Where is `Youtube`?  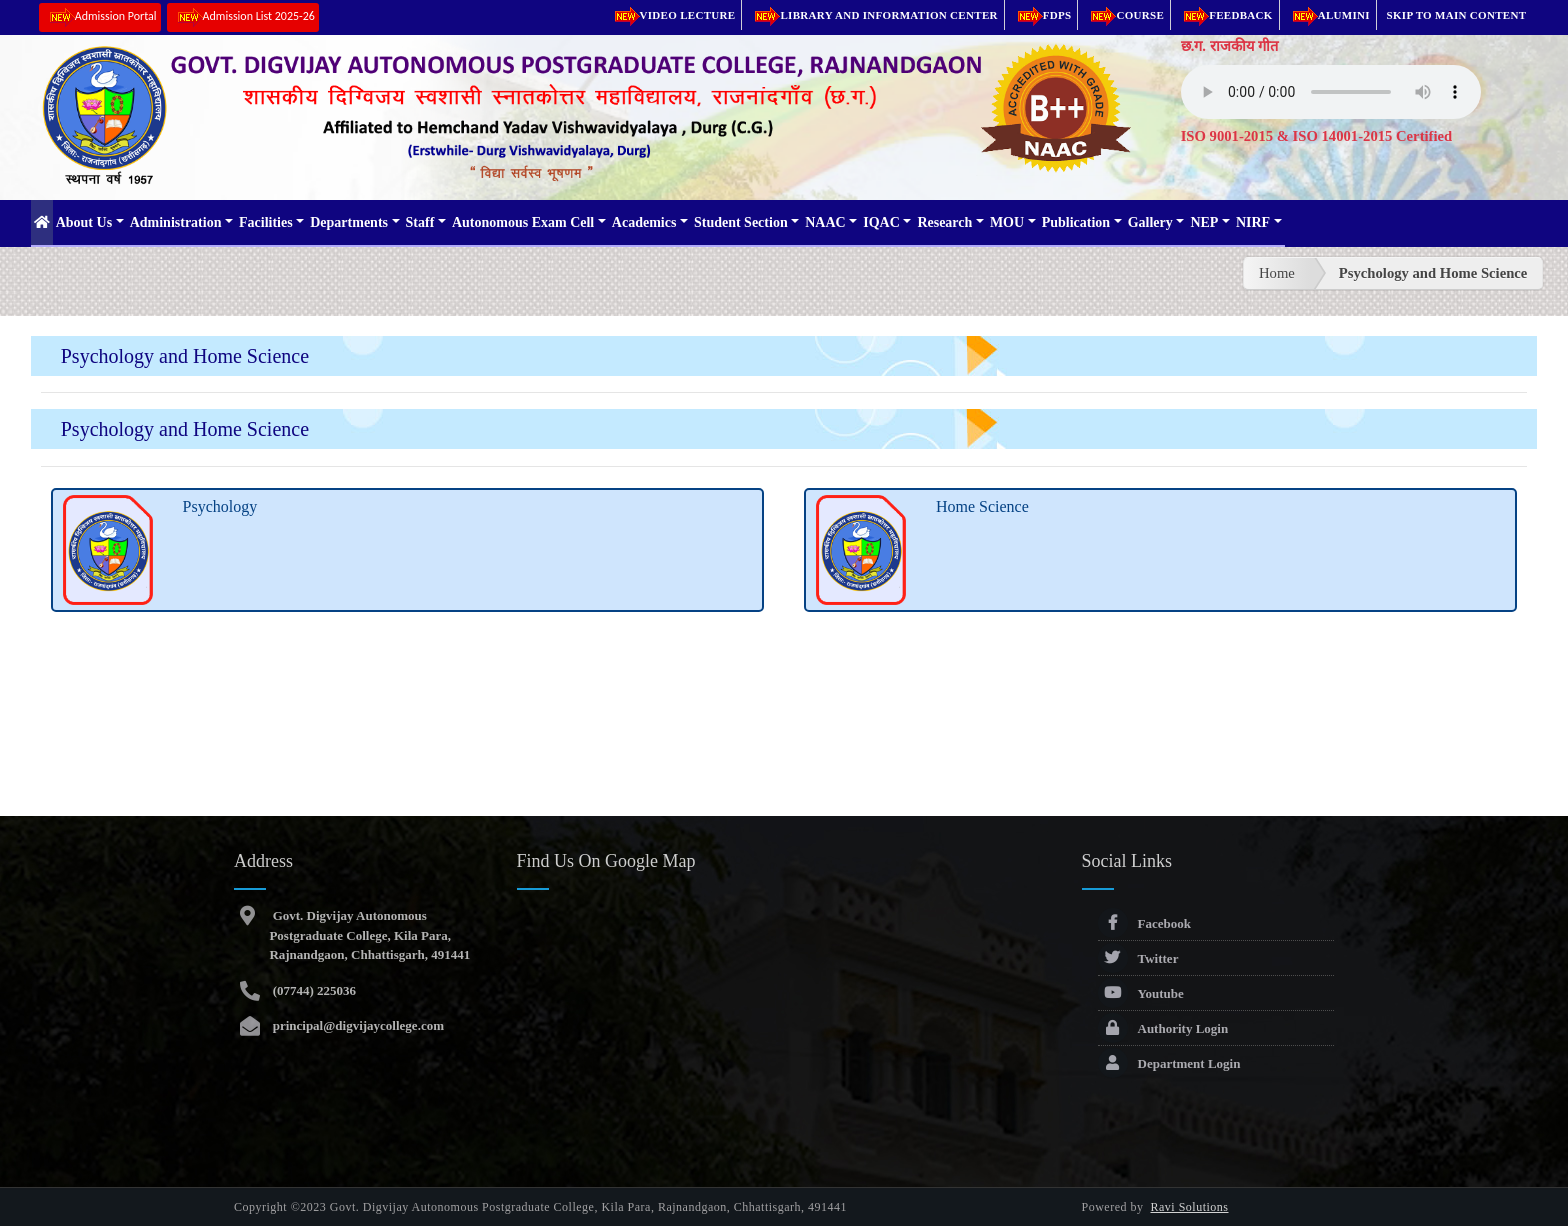 Youtube is located at coordinates (1141, 993).